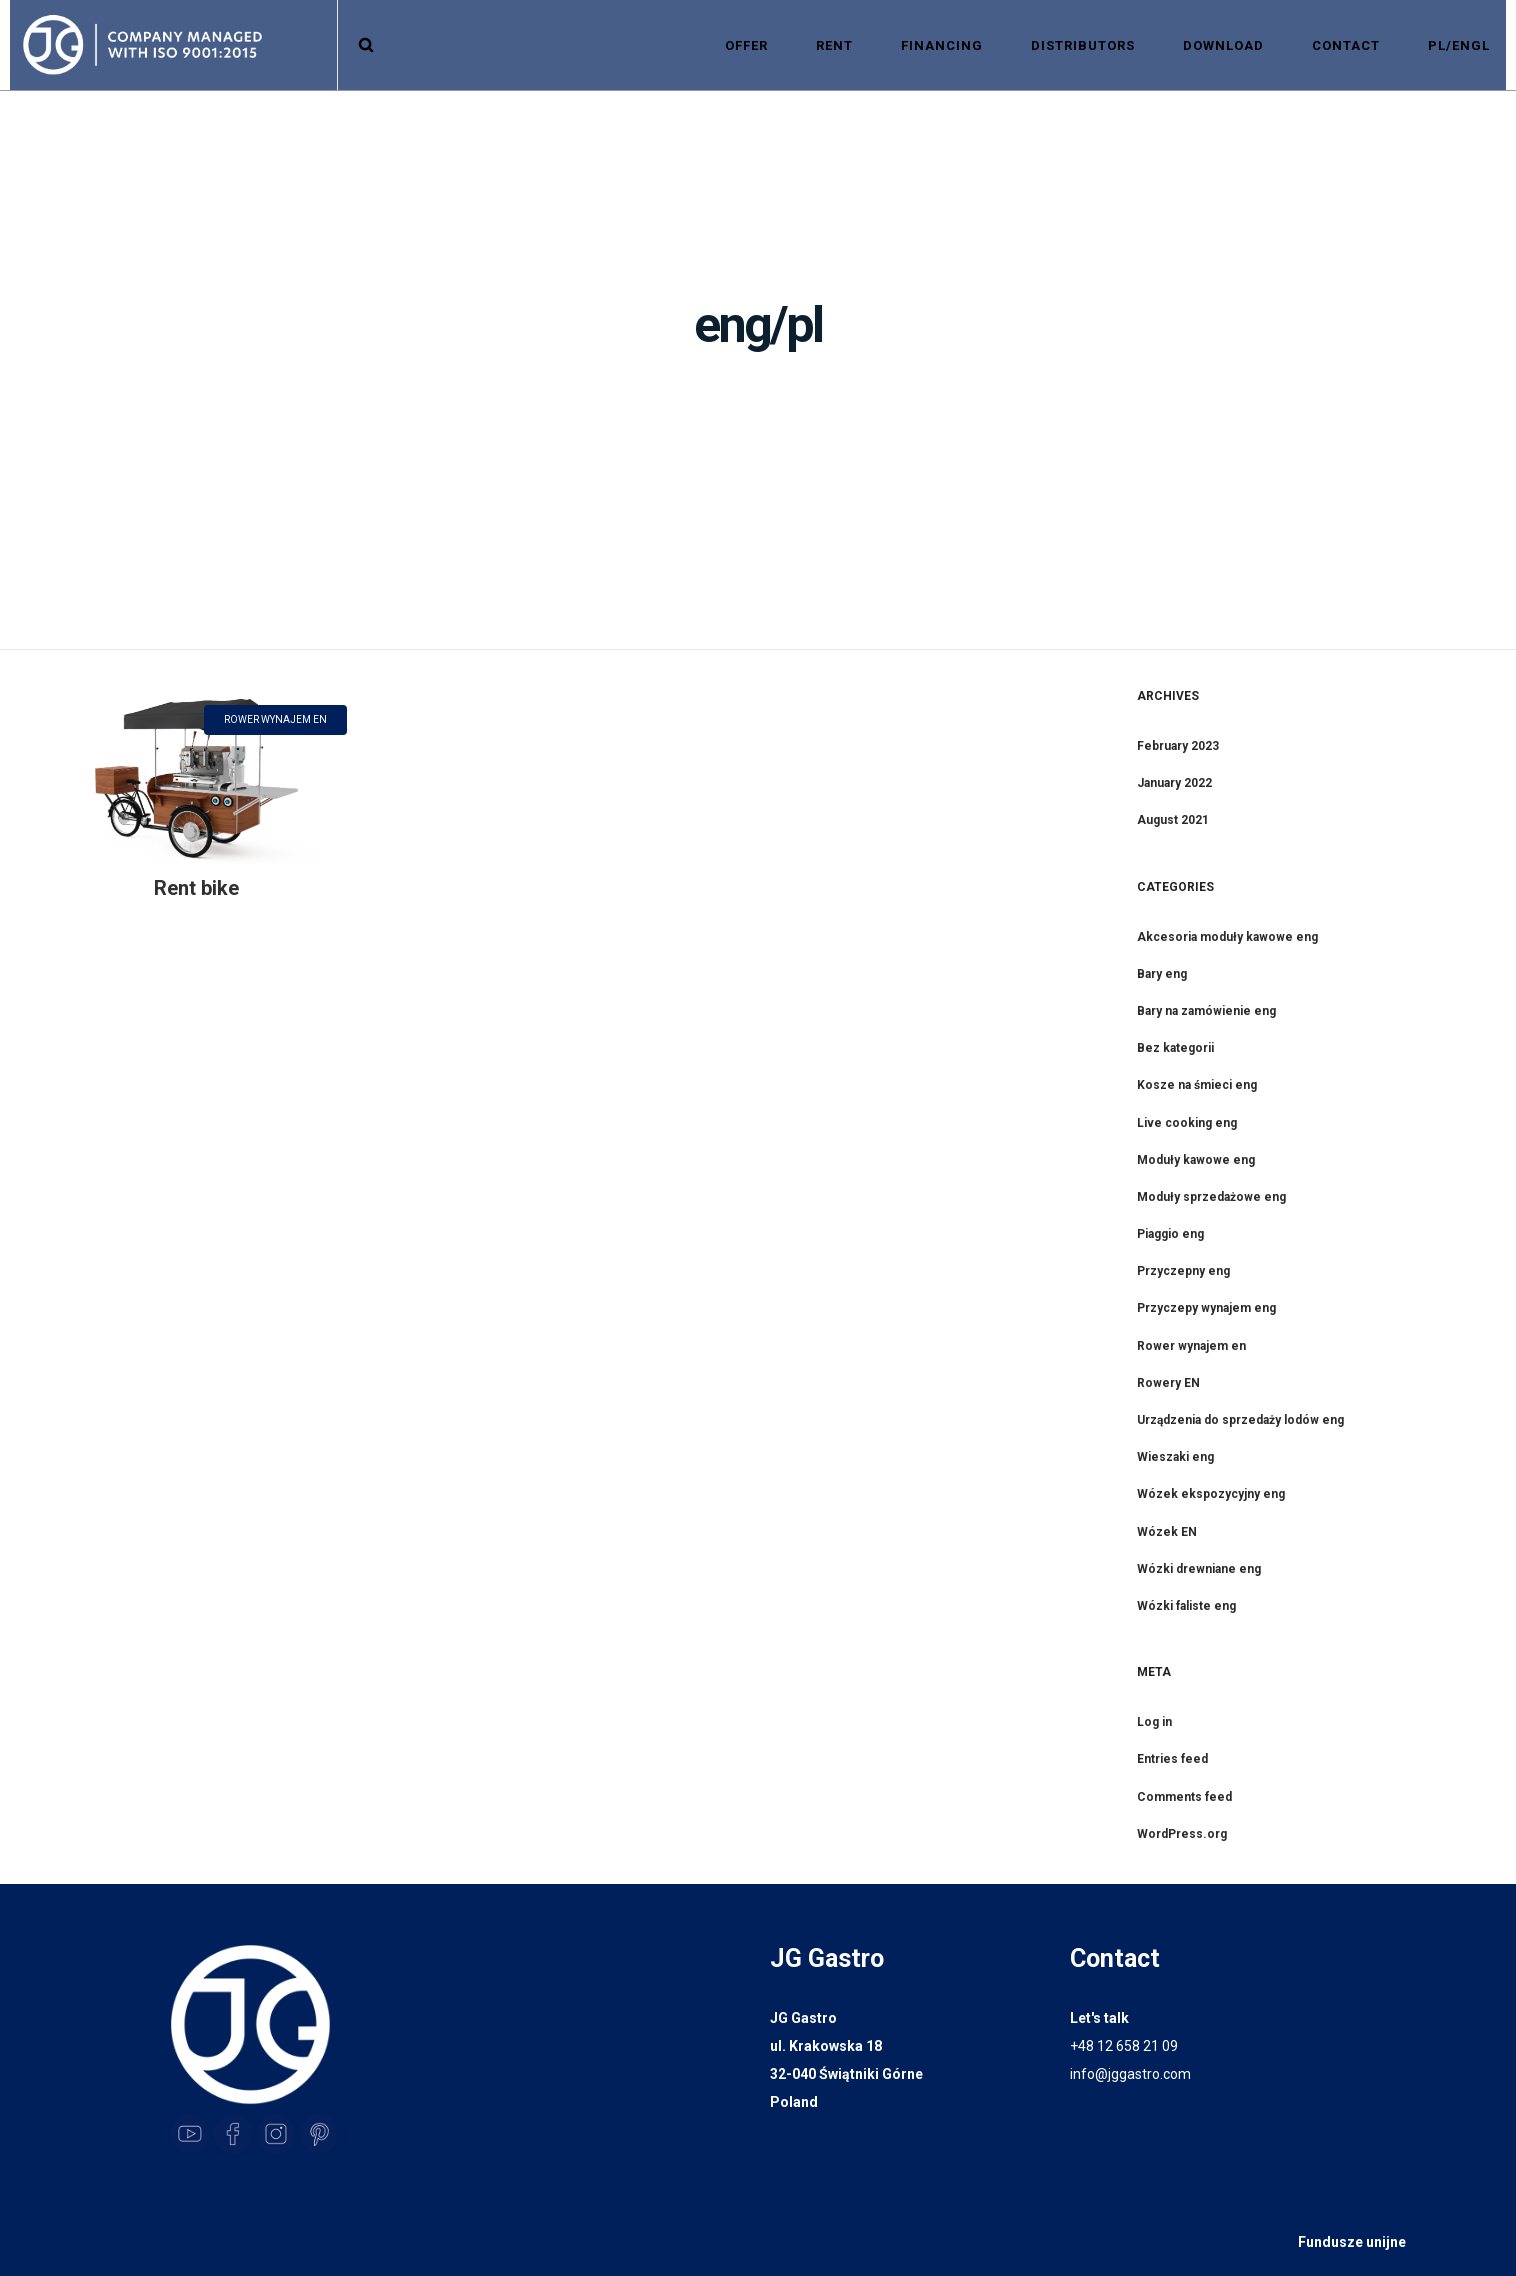 The width and height of the screenshot is (1516, 2276). What do you see at coordinates (1184, 1797) in the screenshot?
I see `Comments feed` at bounding box center [1184, 1797].